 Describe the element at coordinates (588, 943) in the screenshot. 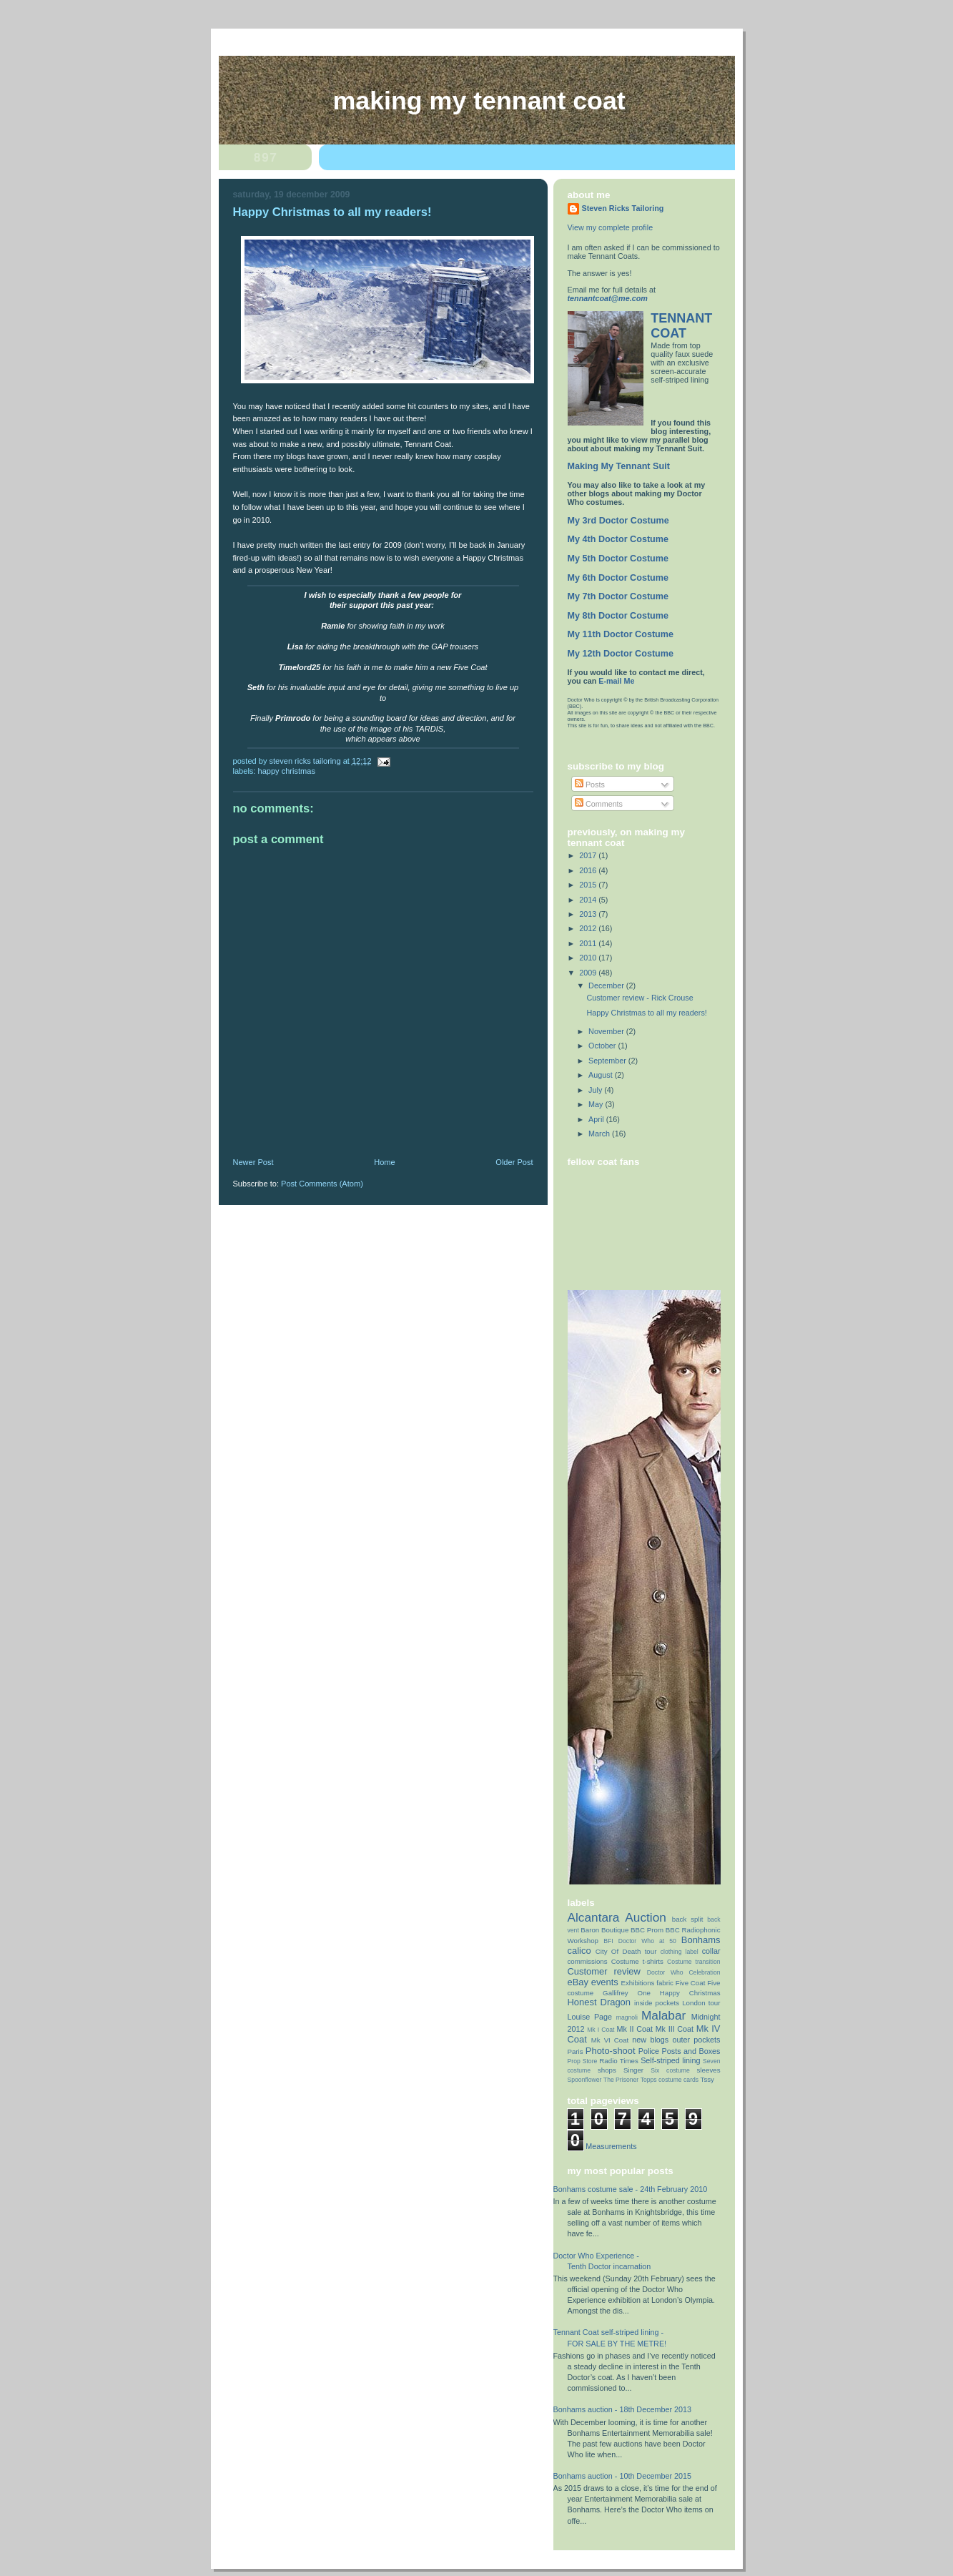

I see `2011` at that location.